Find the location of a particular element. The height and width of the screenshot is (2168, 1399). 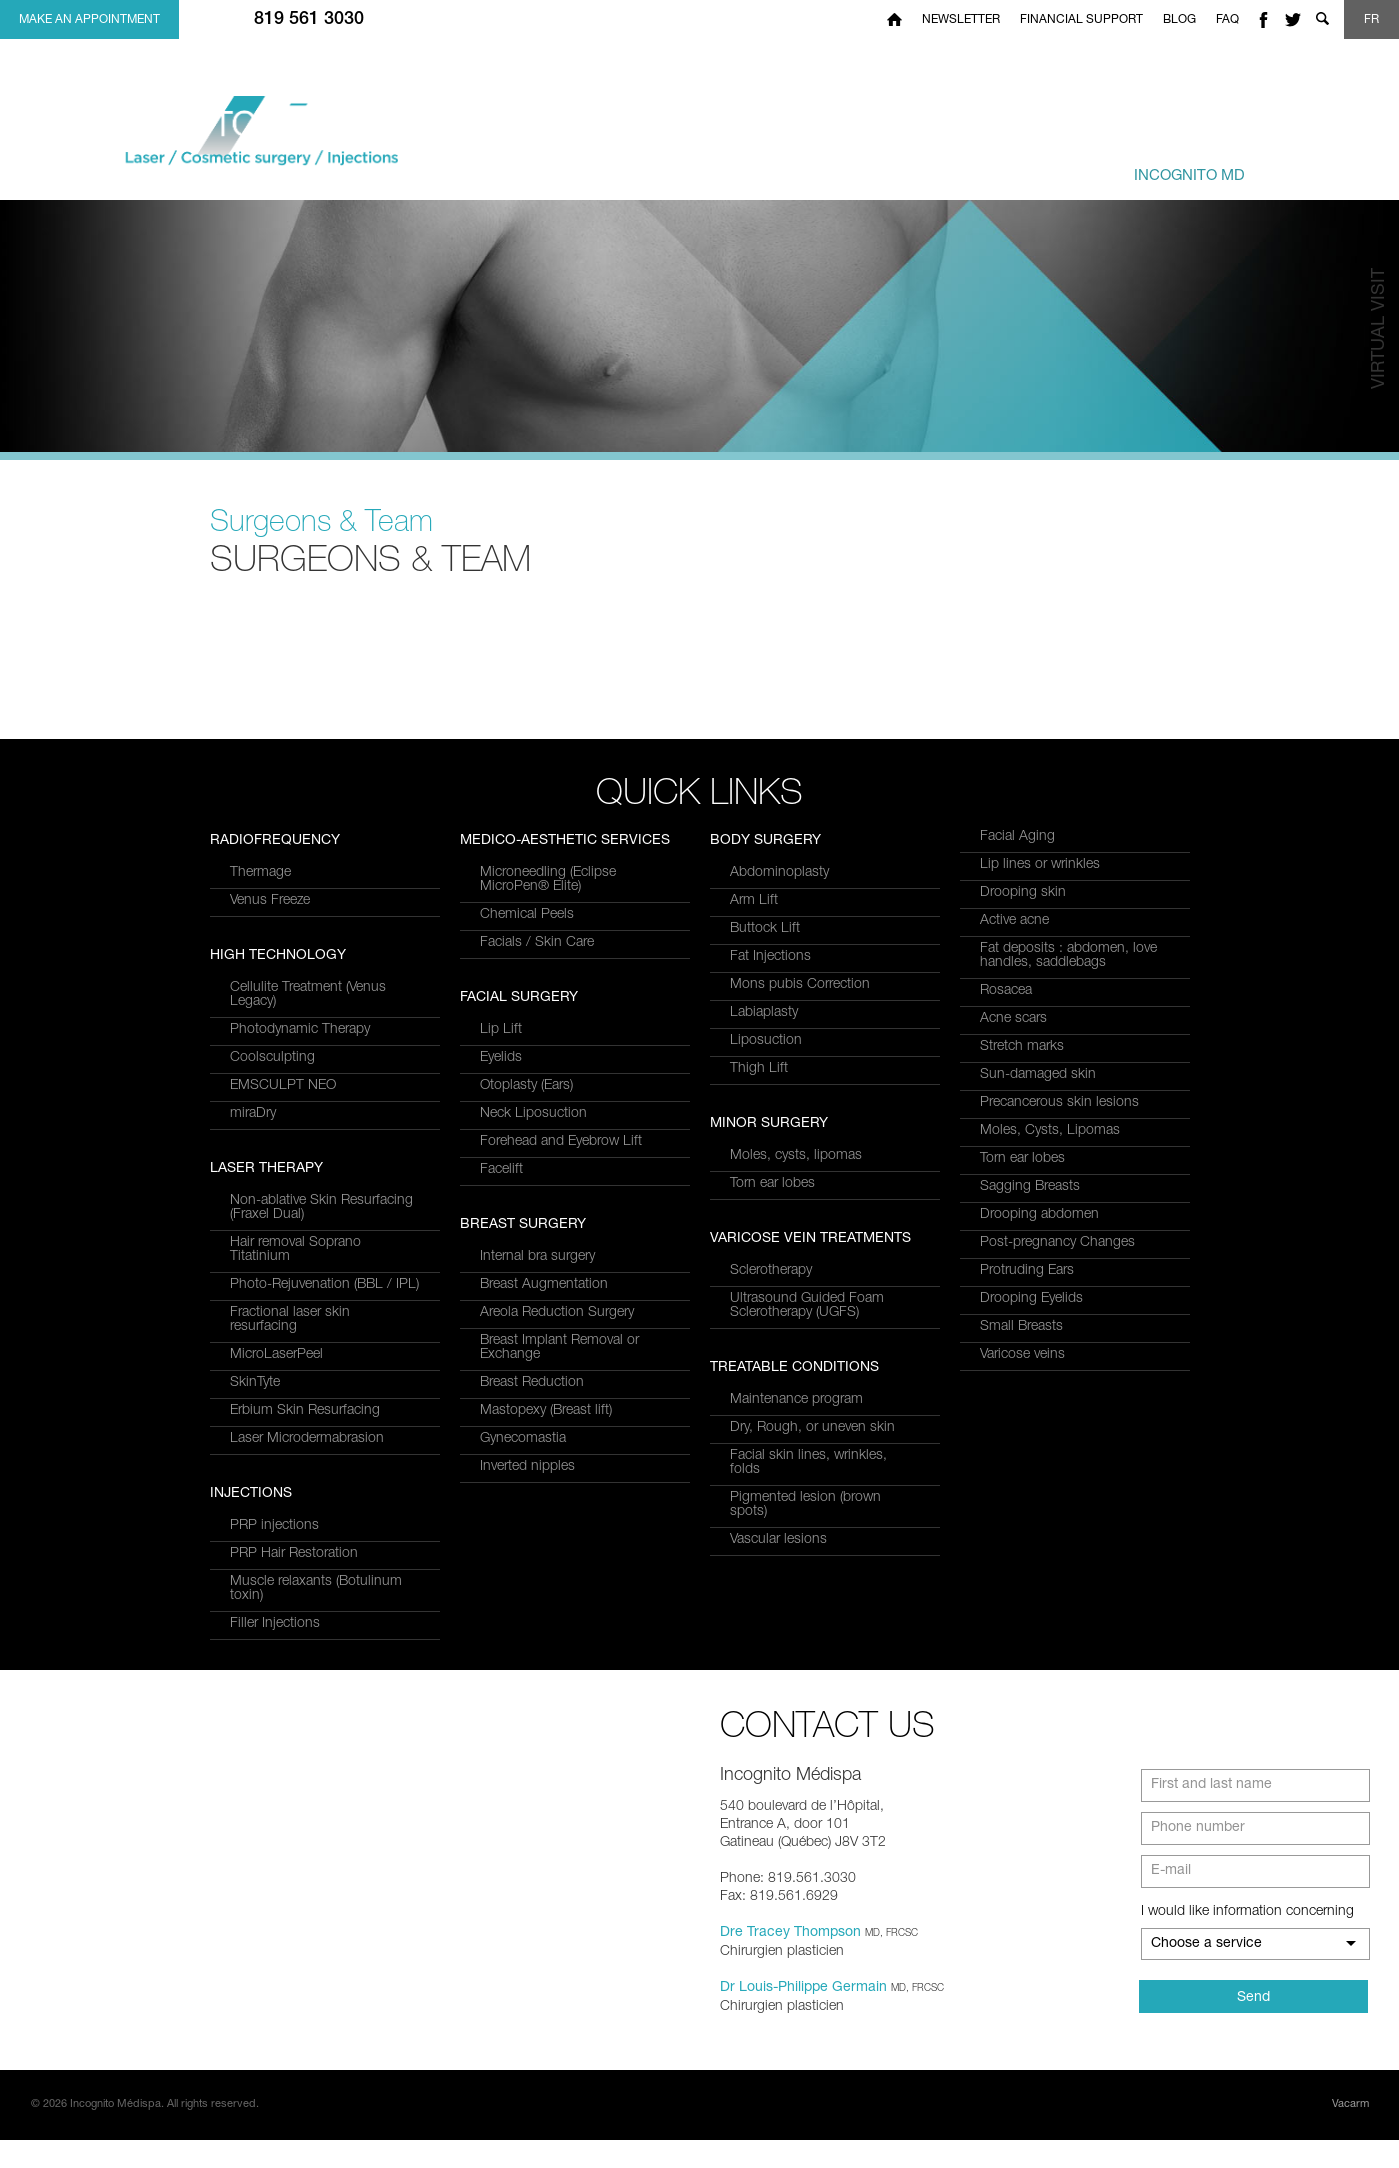

Lip Lift is located at coordinates (501, 1215).